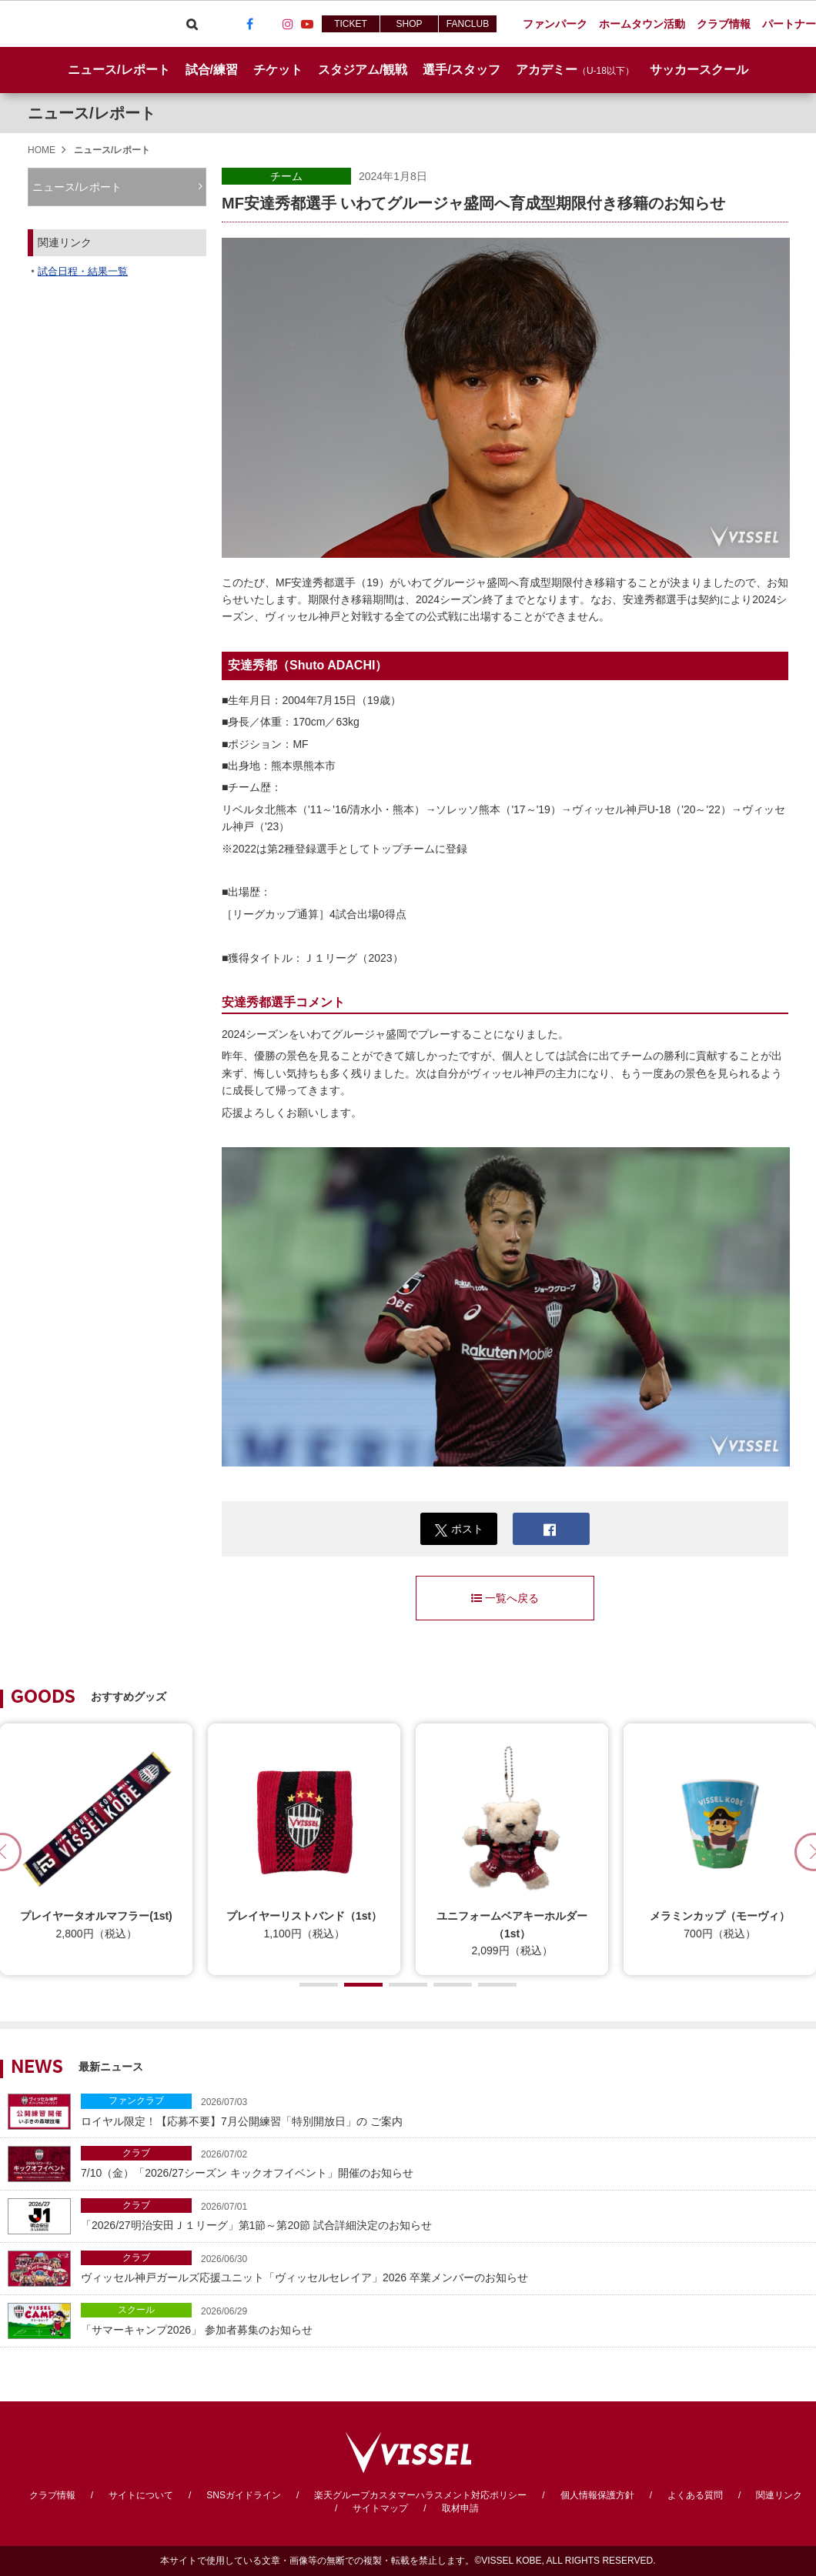 Image resolution: width=816 pixels, height=2576 pixels. What do you see at coordinates (211, 24) in the screenshot?
I see `Viber` at bounding box center [211, 24].